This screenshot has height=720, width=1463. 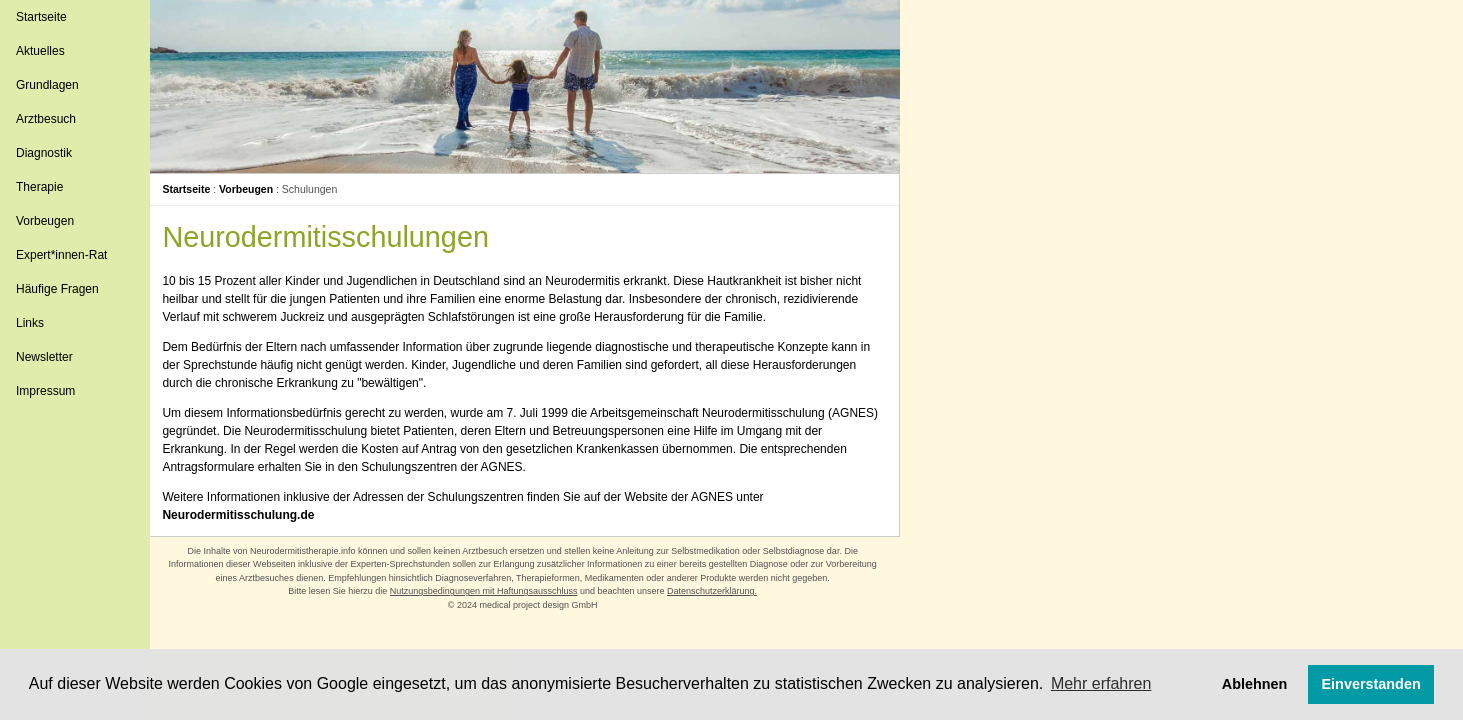 What do you see at coordinates (45, 391) in the screenshot?
I see `Impressum` at bounding box center [45, 391].